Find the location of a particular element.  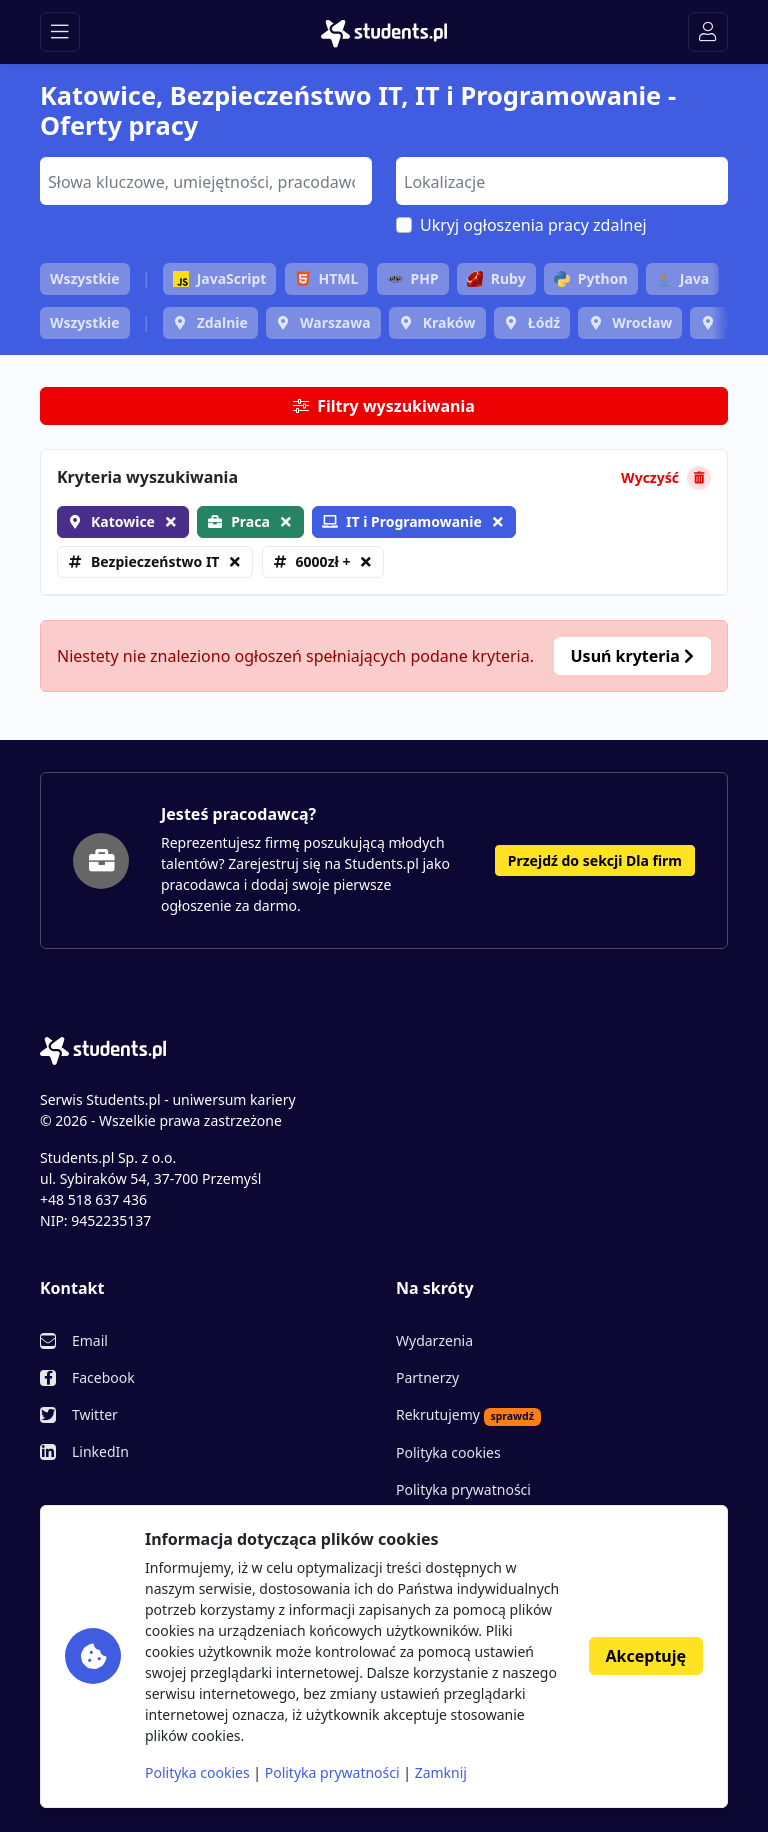

Zamknij is located at coordinates (441, 1772).